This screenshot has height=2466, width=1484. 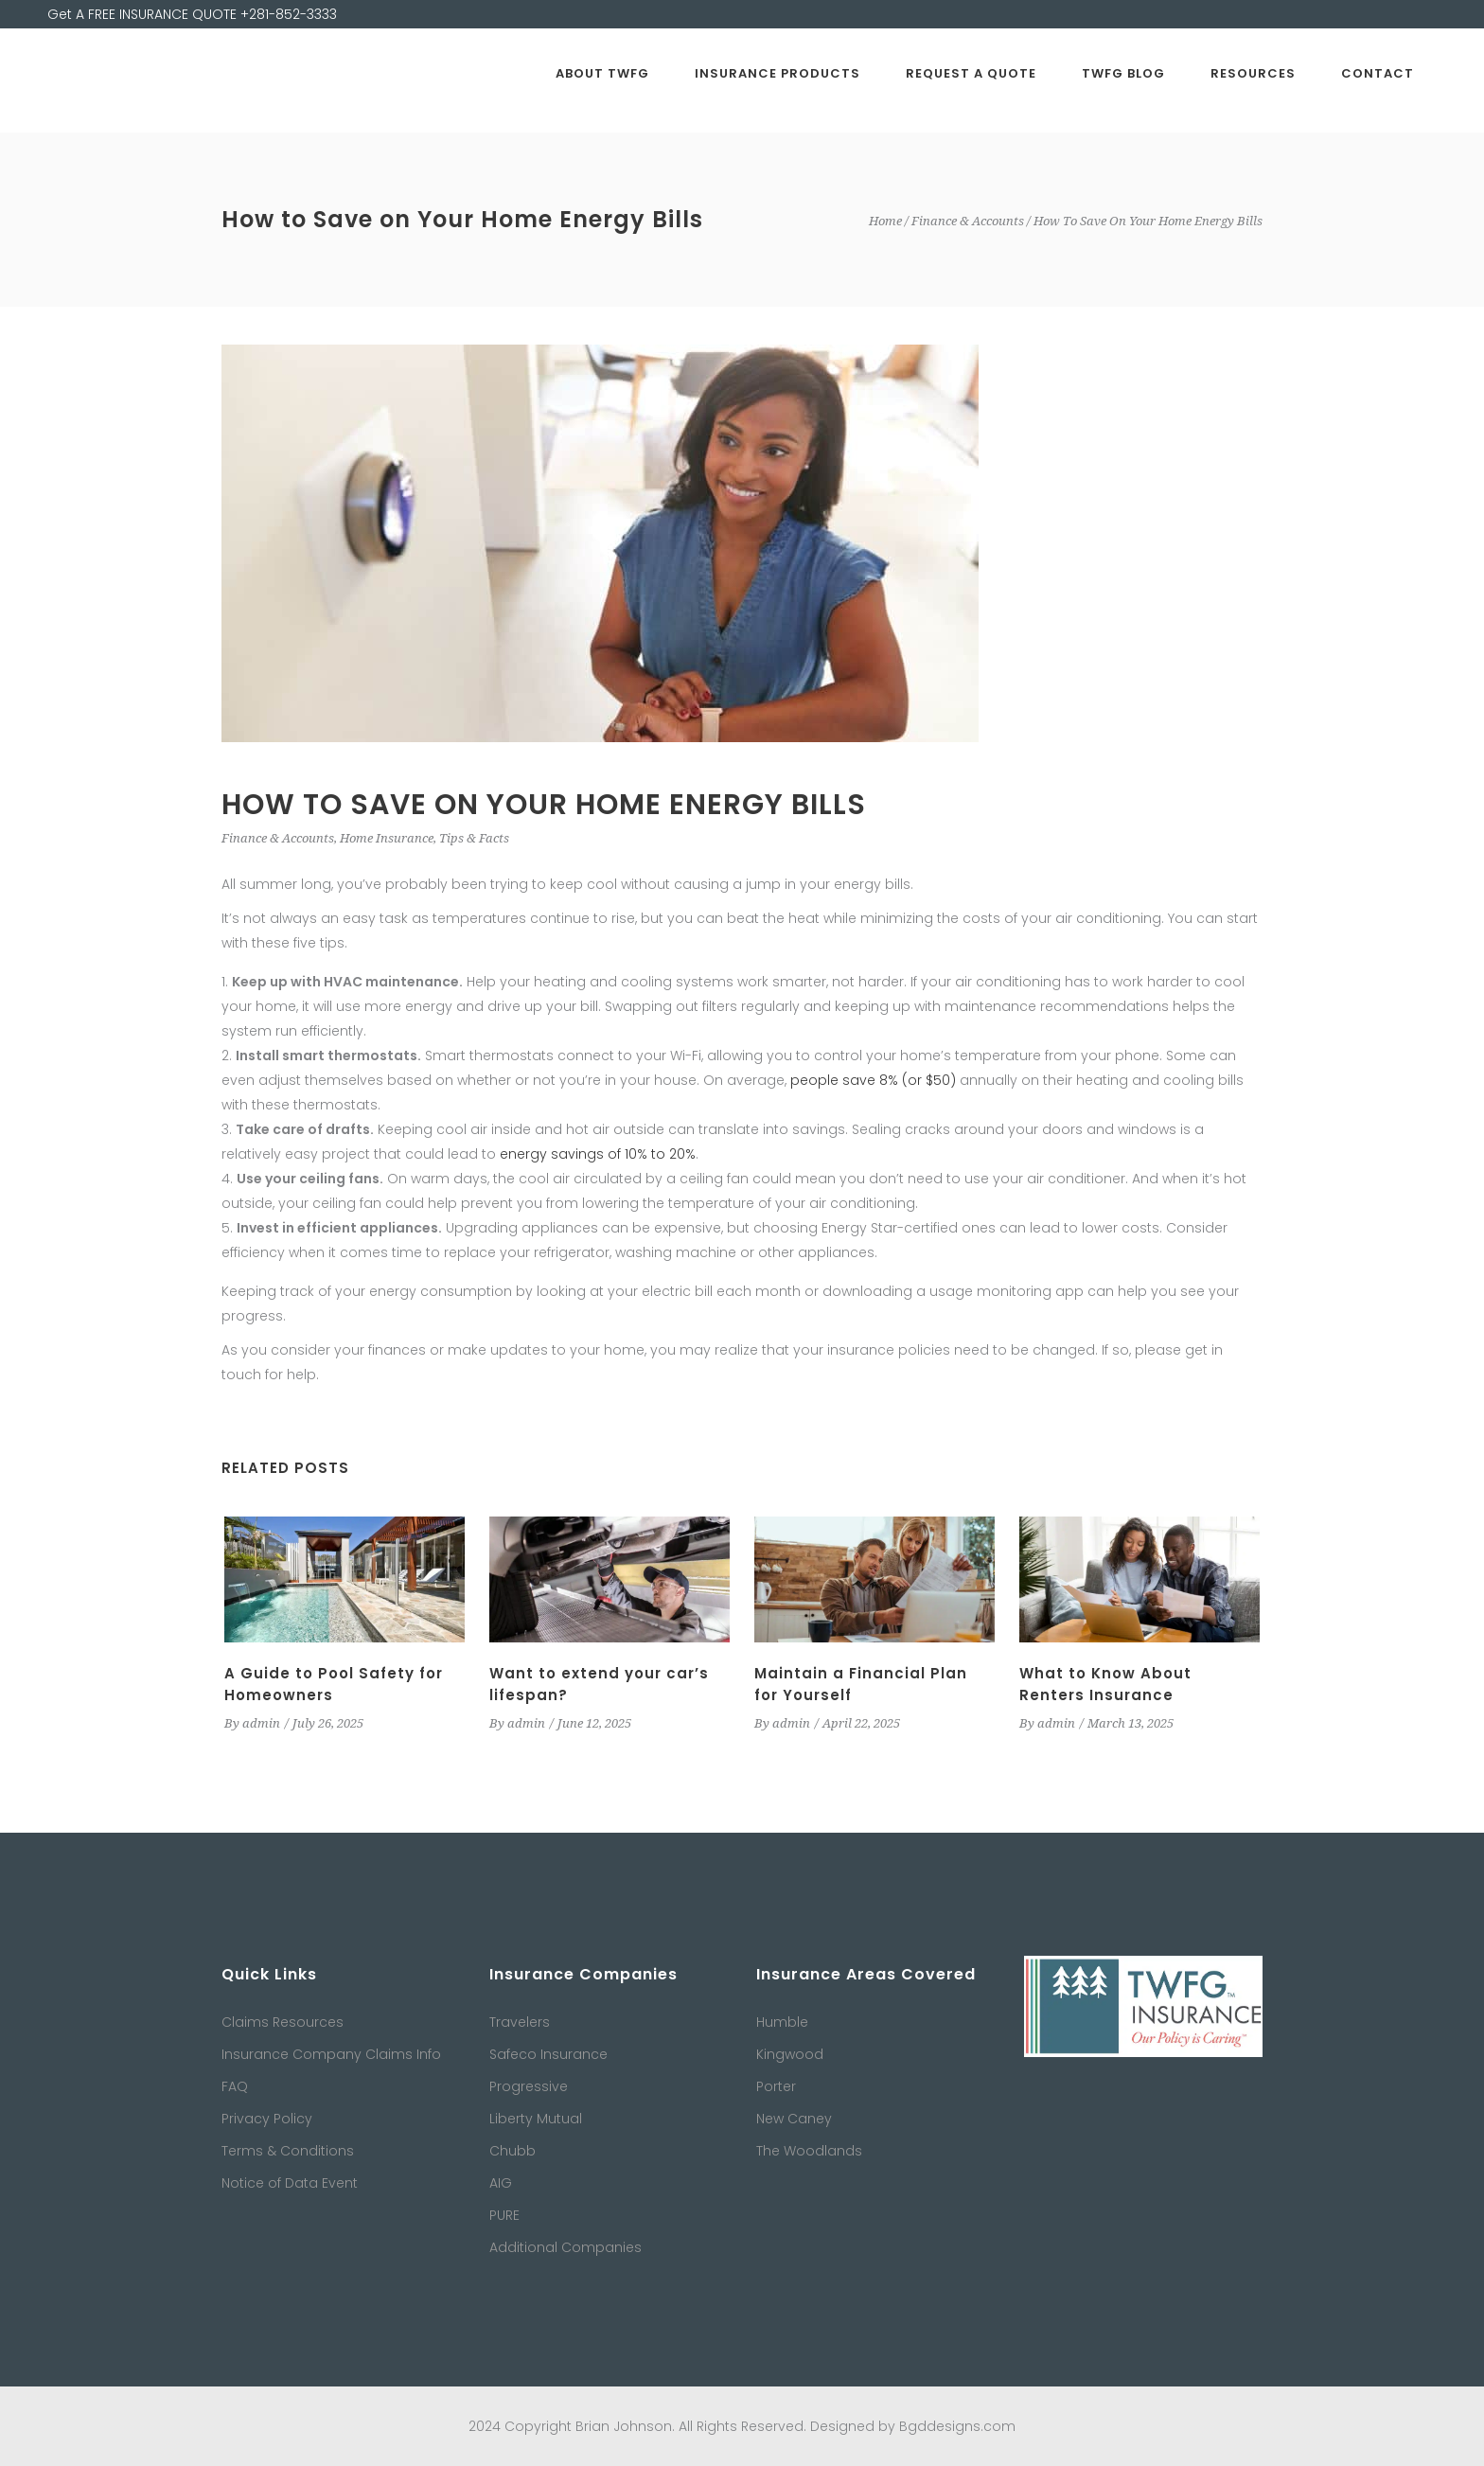 What do you see at coordinates (289, 2182) in the screenshot?
I see `Notice of Data Event` at bounding box center [289, 2182].